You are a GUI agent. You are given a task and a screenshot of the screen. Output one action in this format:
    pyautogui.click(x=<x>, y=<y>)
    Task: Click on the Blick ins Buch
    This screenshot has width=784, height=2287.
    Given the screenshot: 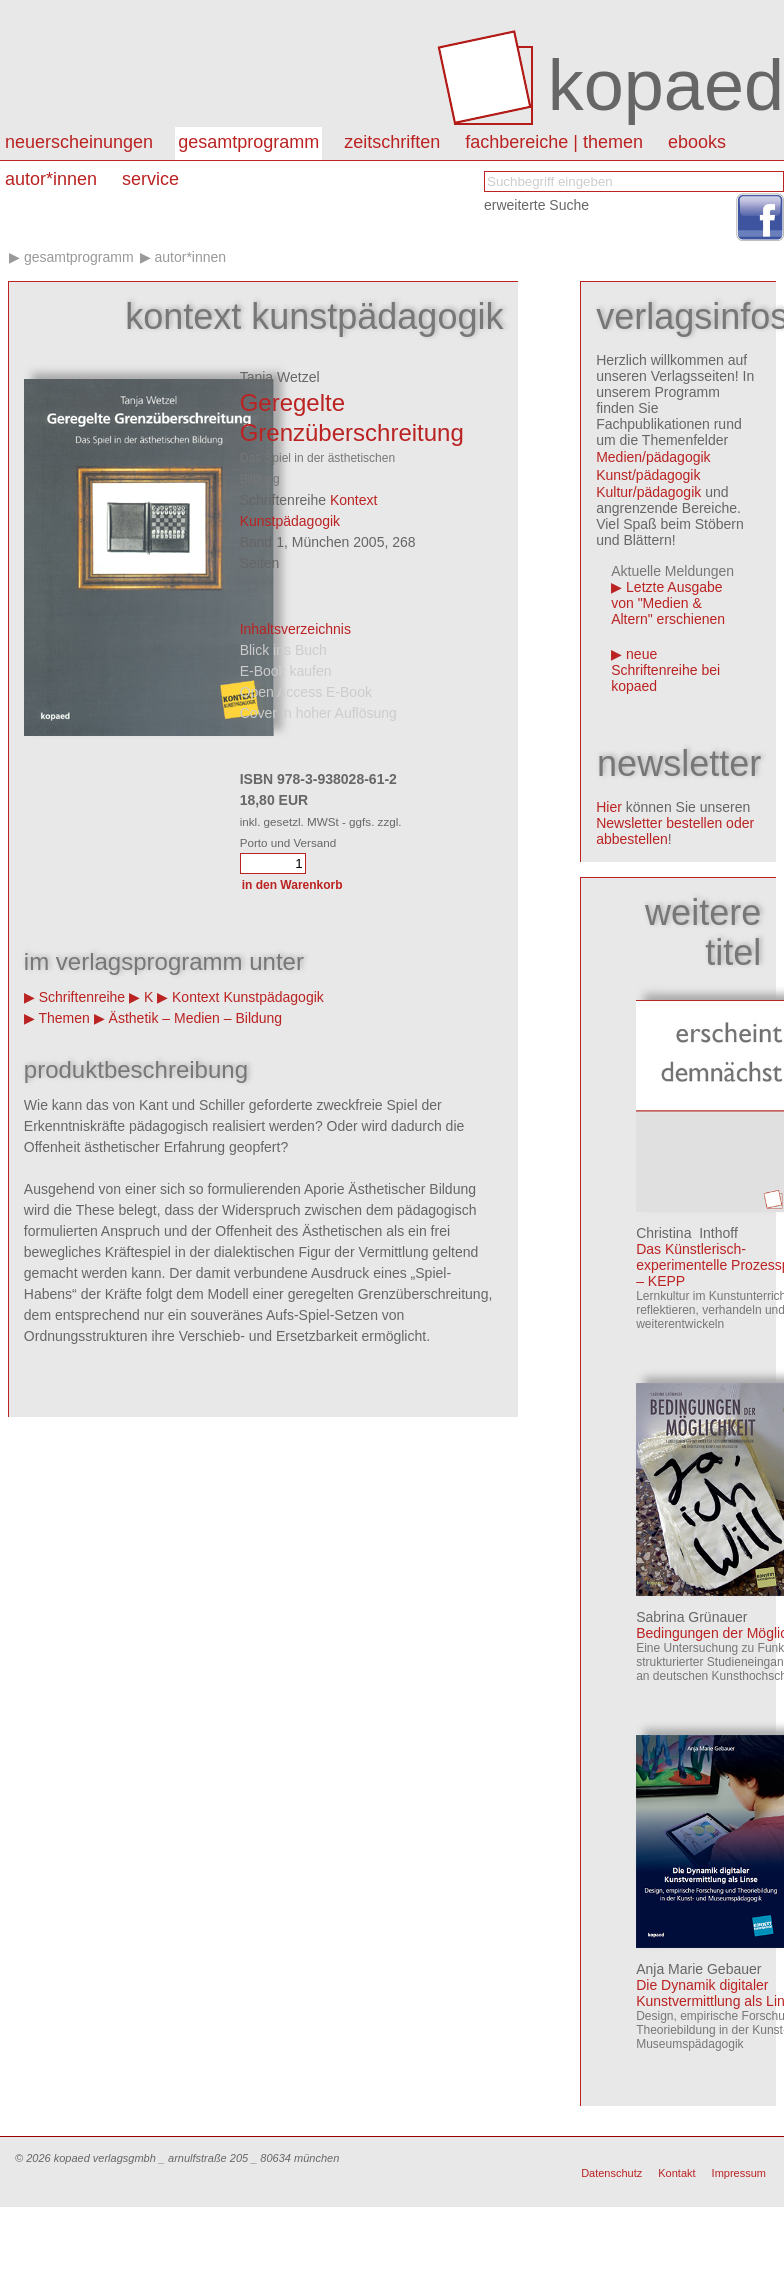 What is the action you would take?
    pyautogui.click(x=283, y=650)
    